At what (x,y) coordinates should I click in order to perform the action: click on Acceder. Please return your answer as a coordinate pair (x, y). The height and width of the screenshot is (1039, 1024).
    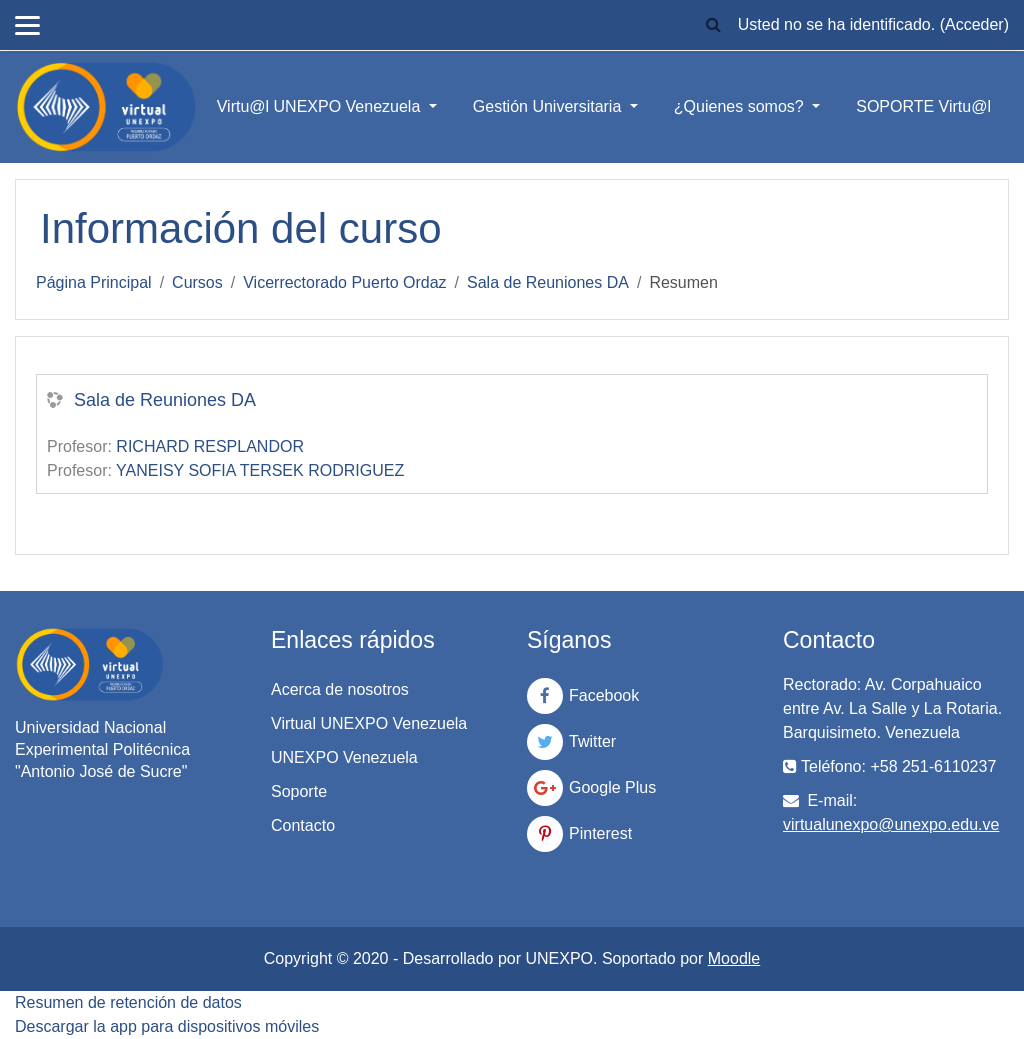
    Looking at the image, I should click on (974, 24).